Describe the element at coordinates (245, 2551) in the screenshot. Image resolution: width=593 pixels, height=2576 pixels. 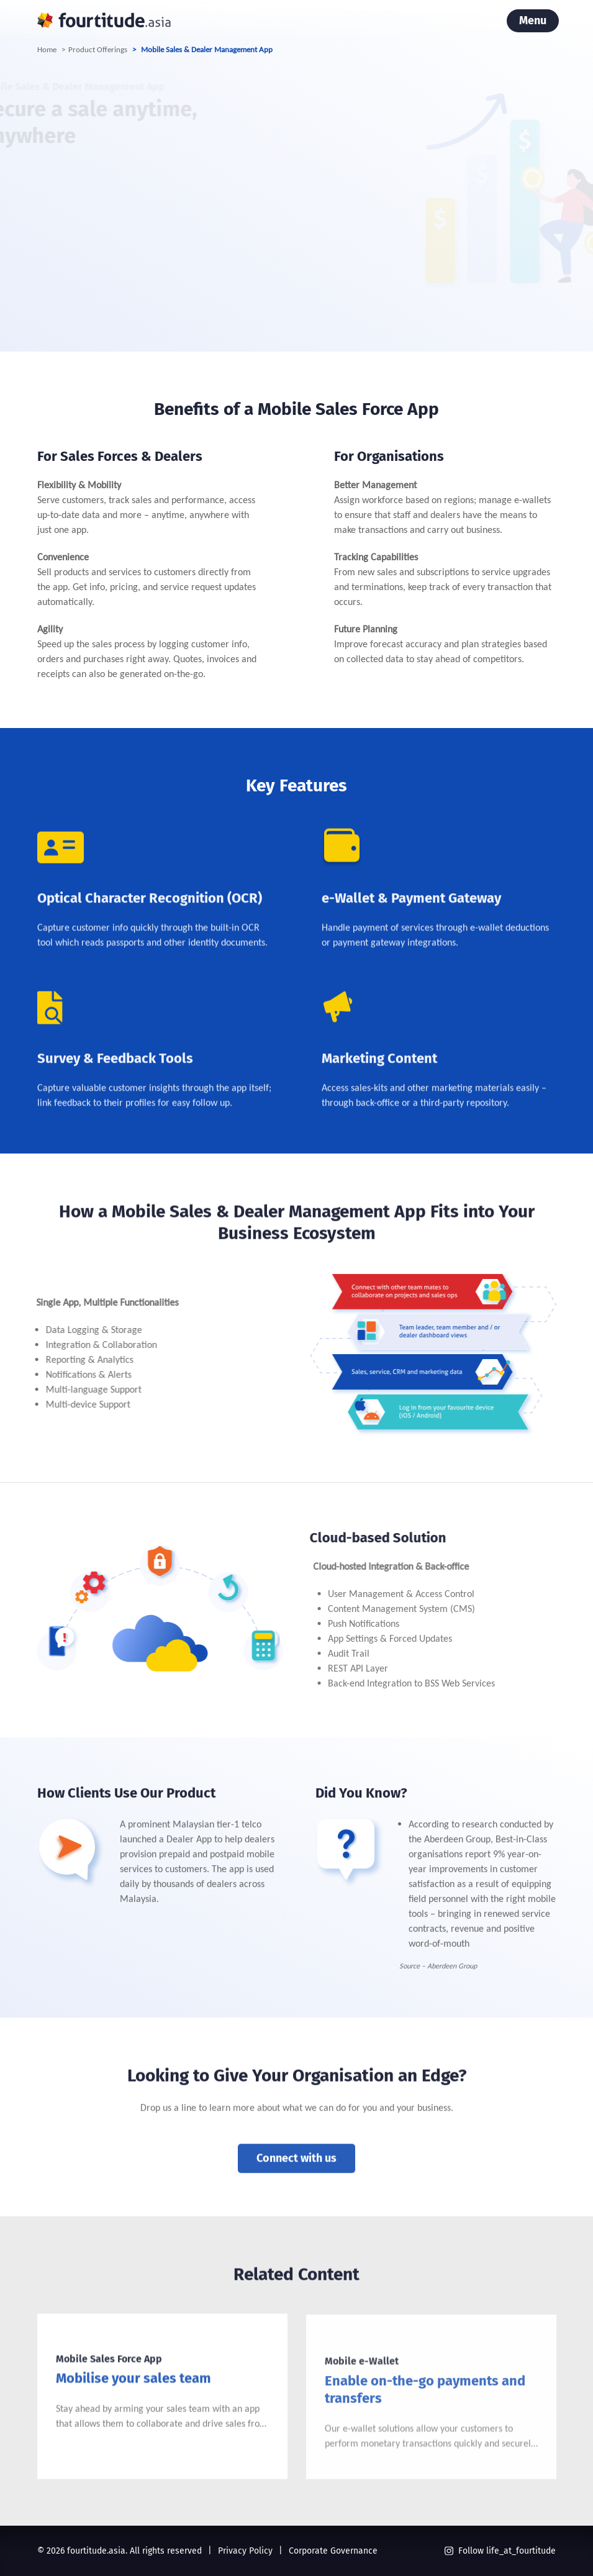
I see `Privacy Policy` at that location.